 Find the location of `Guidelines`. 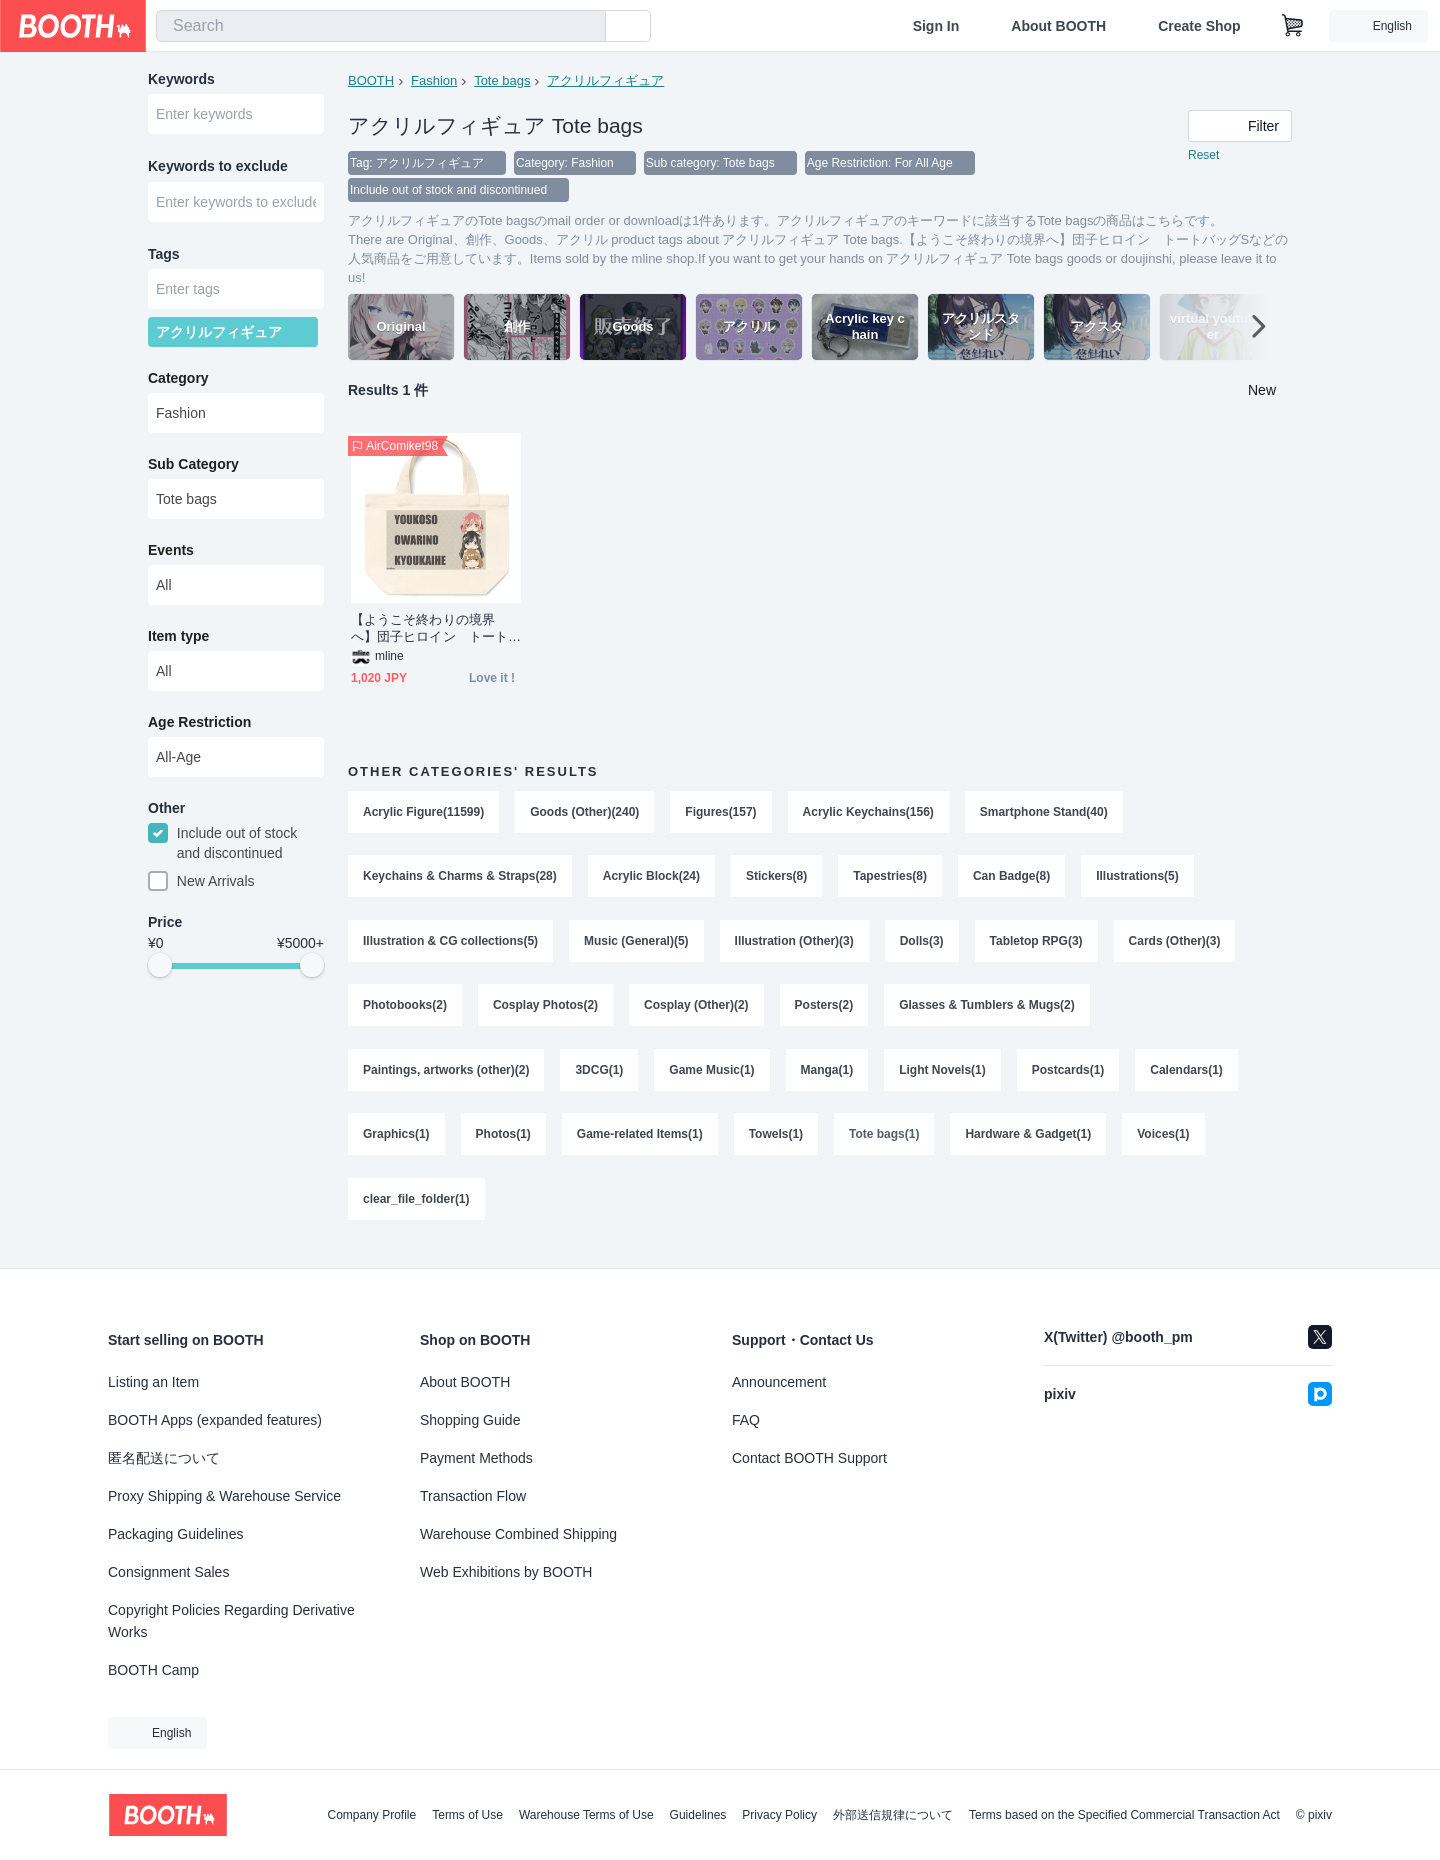

Guidelines is located at coordinates (698, 1815).